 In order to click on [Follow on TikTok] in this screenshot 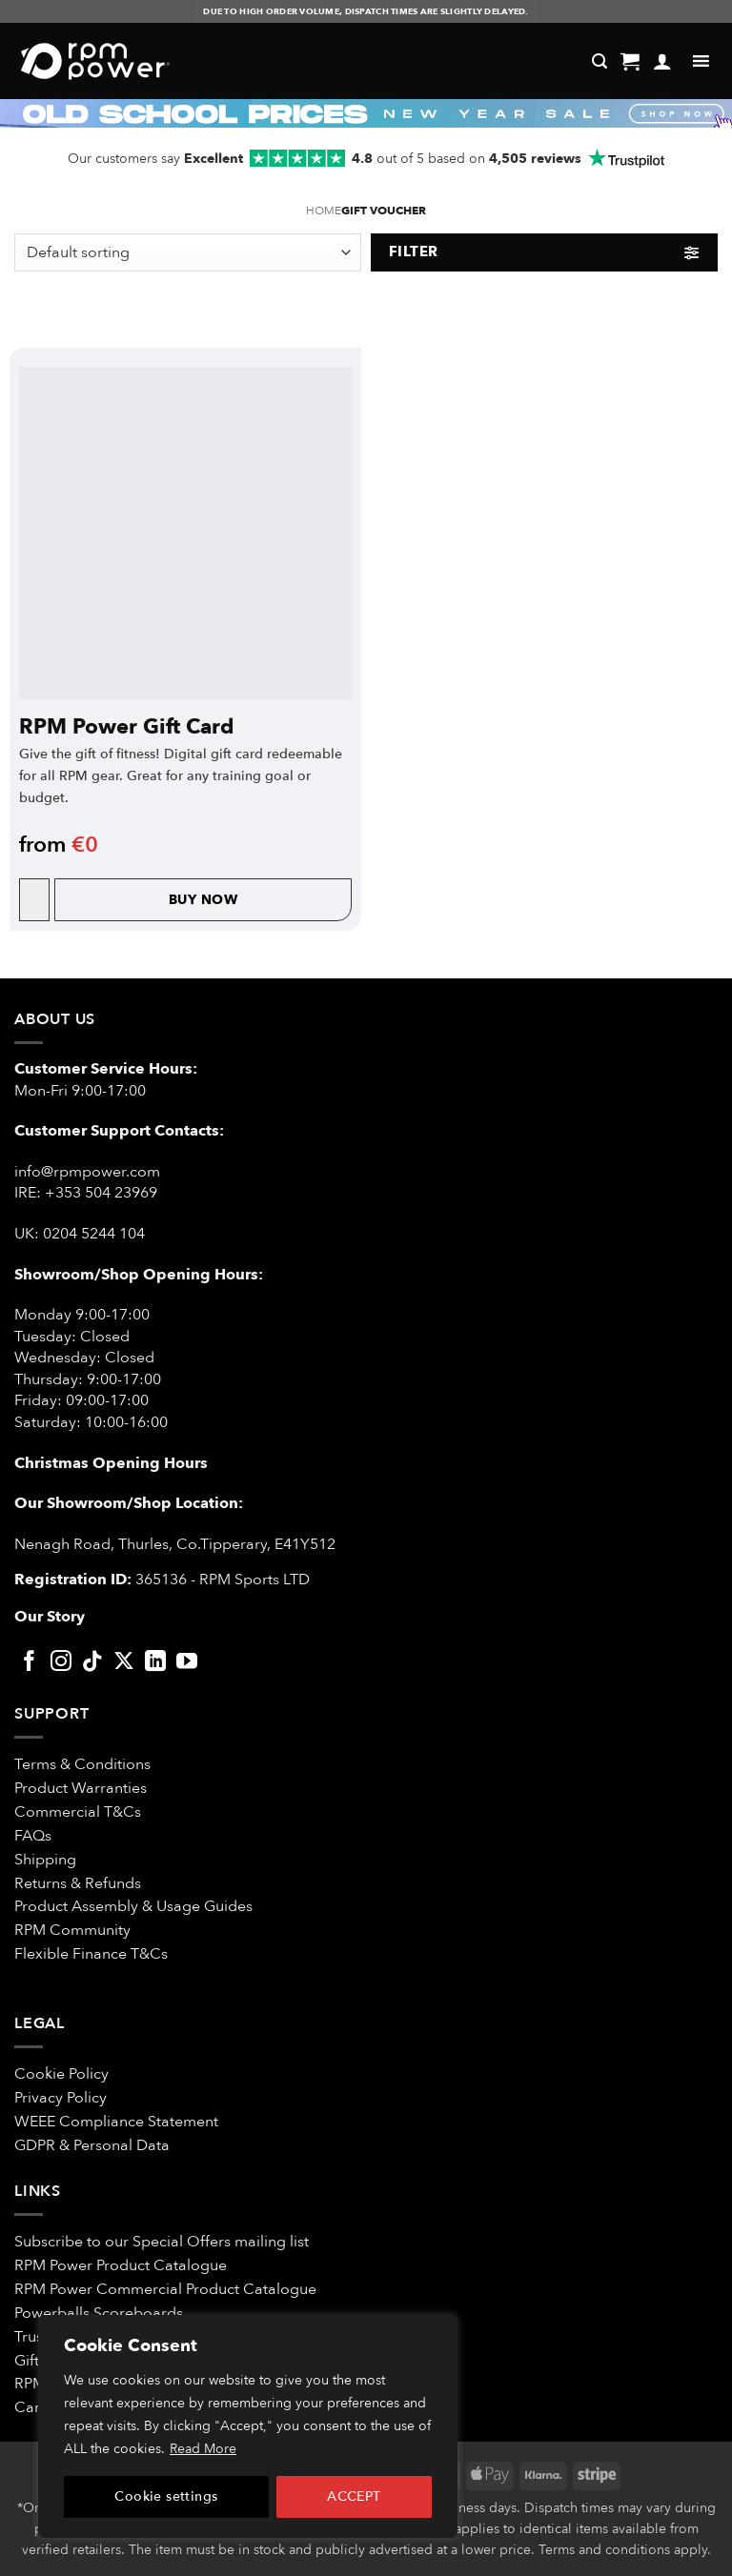, I will do `click(92, 1663)`.